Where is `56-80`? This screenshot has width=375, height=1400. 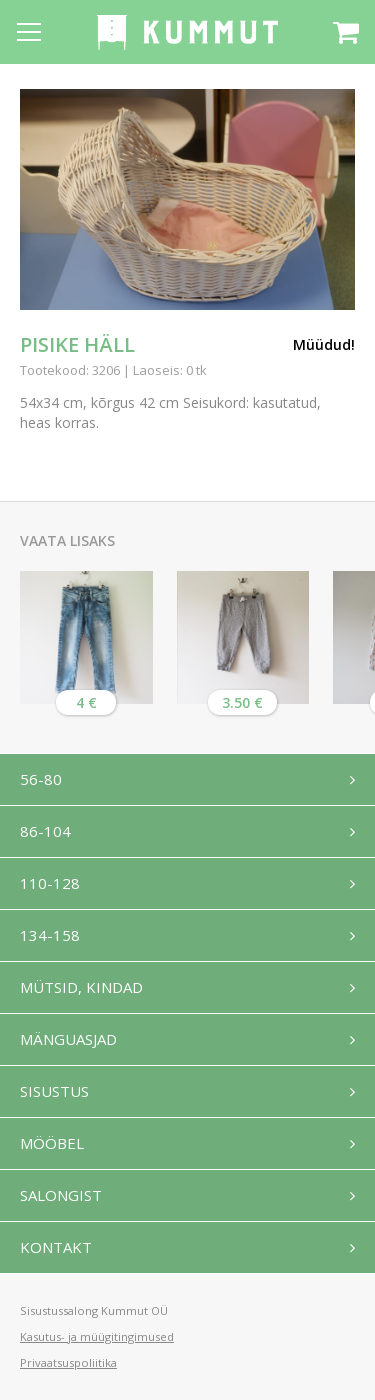
56-80 is located at coordinates (41, 779).